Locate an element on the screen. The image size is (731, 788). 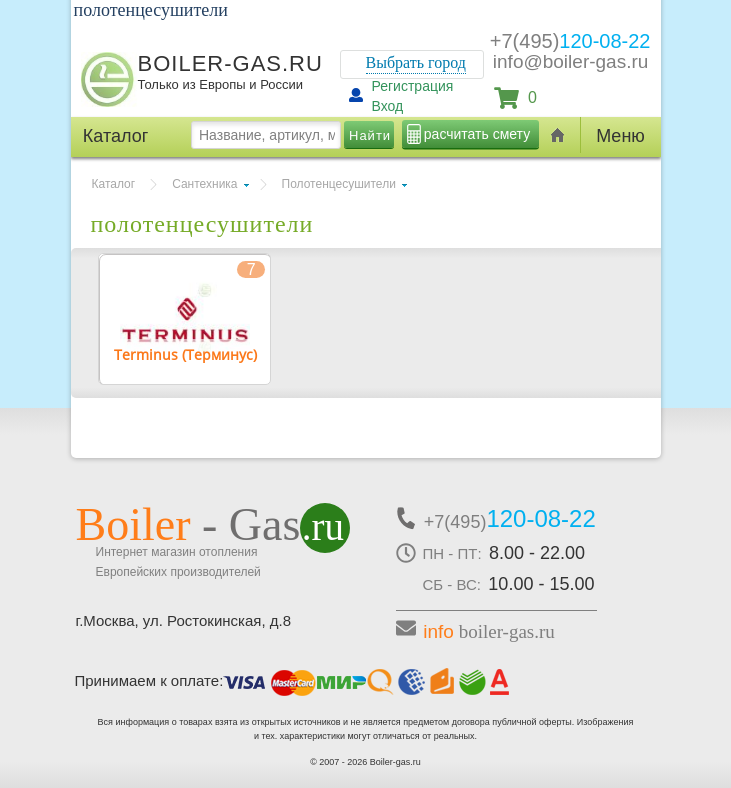
Каталог is located at coordinates (114, 184).